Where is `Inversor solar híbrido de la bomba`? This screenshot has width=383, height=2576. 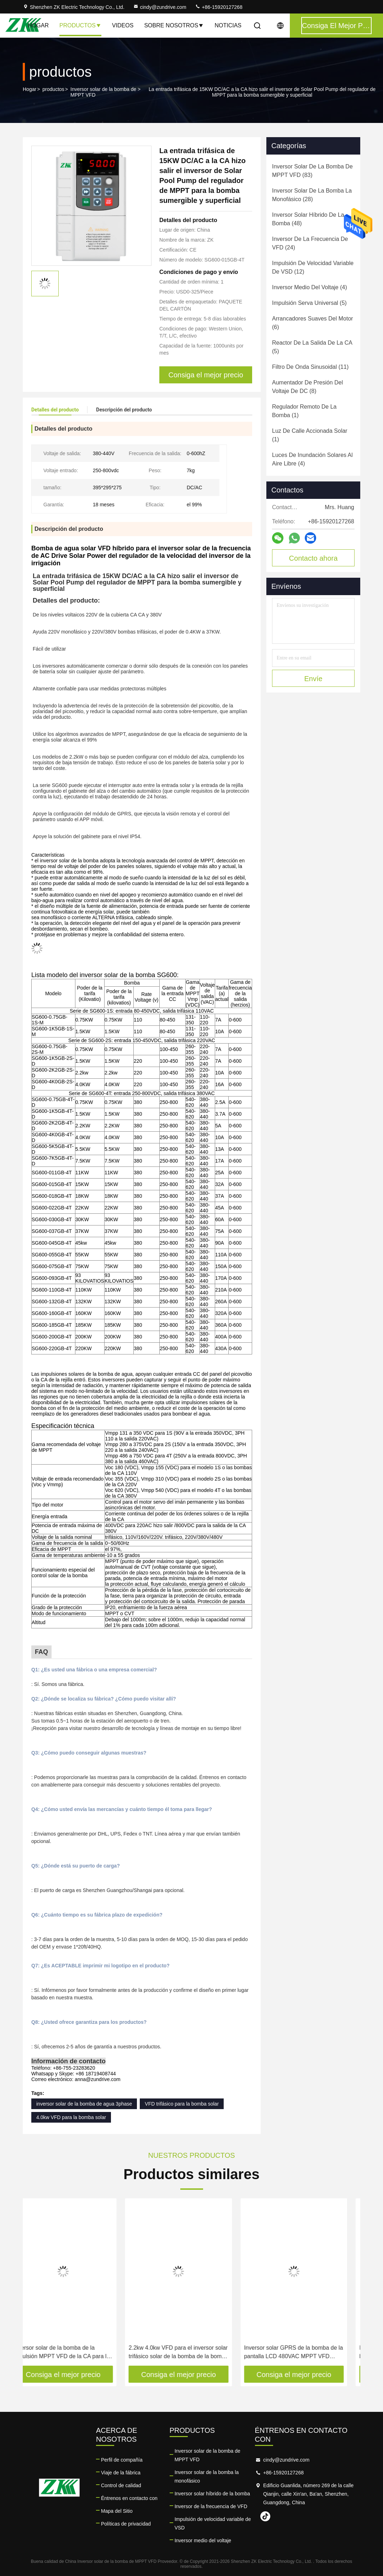 Inversor solar híbrido de la bomba is located at coordinates (212, 2493).